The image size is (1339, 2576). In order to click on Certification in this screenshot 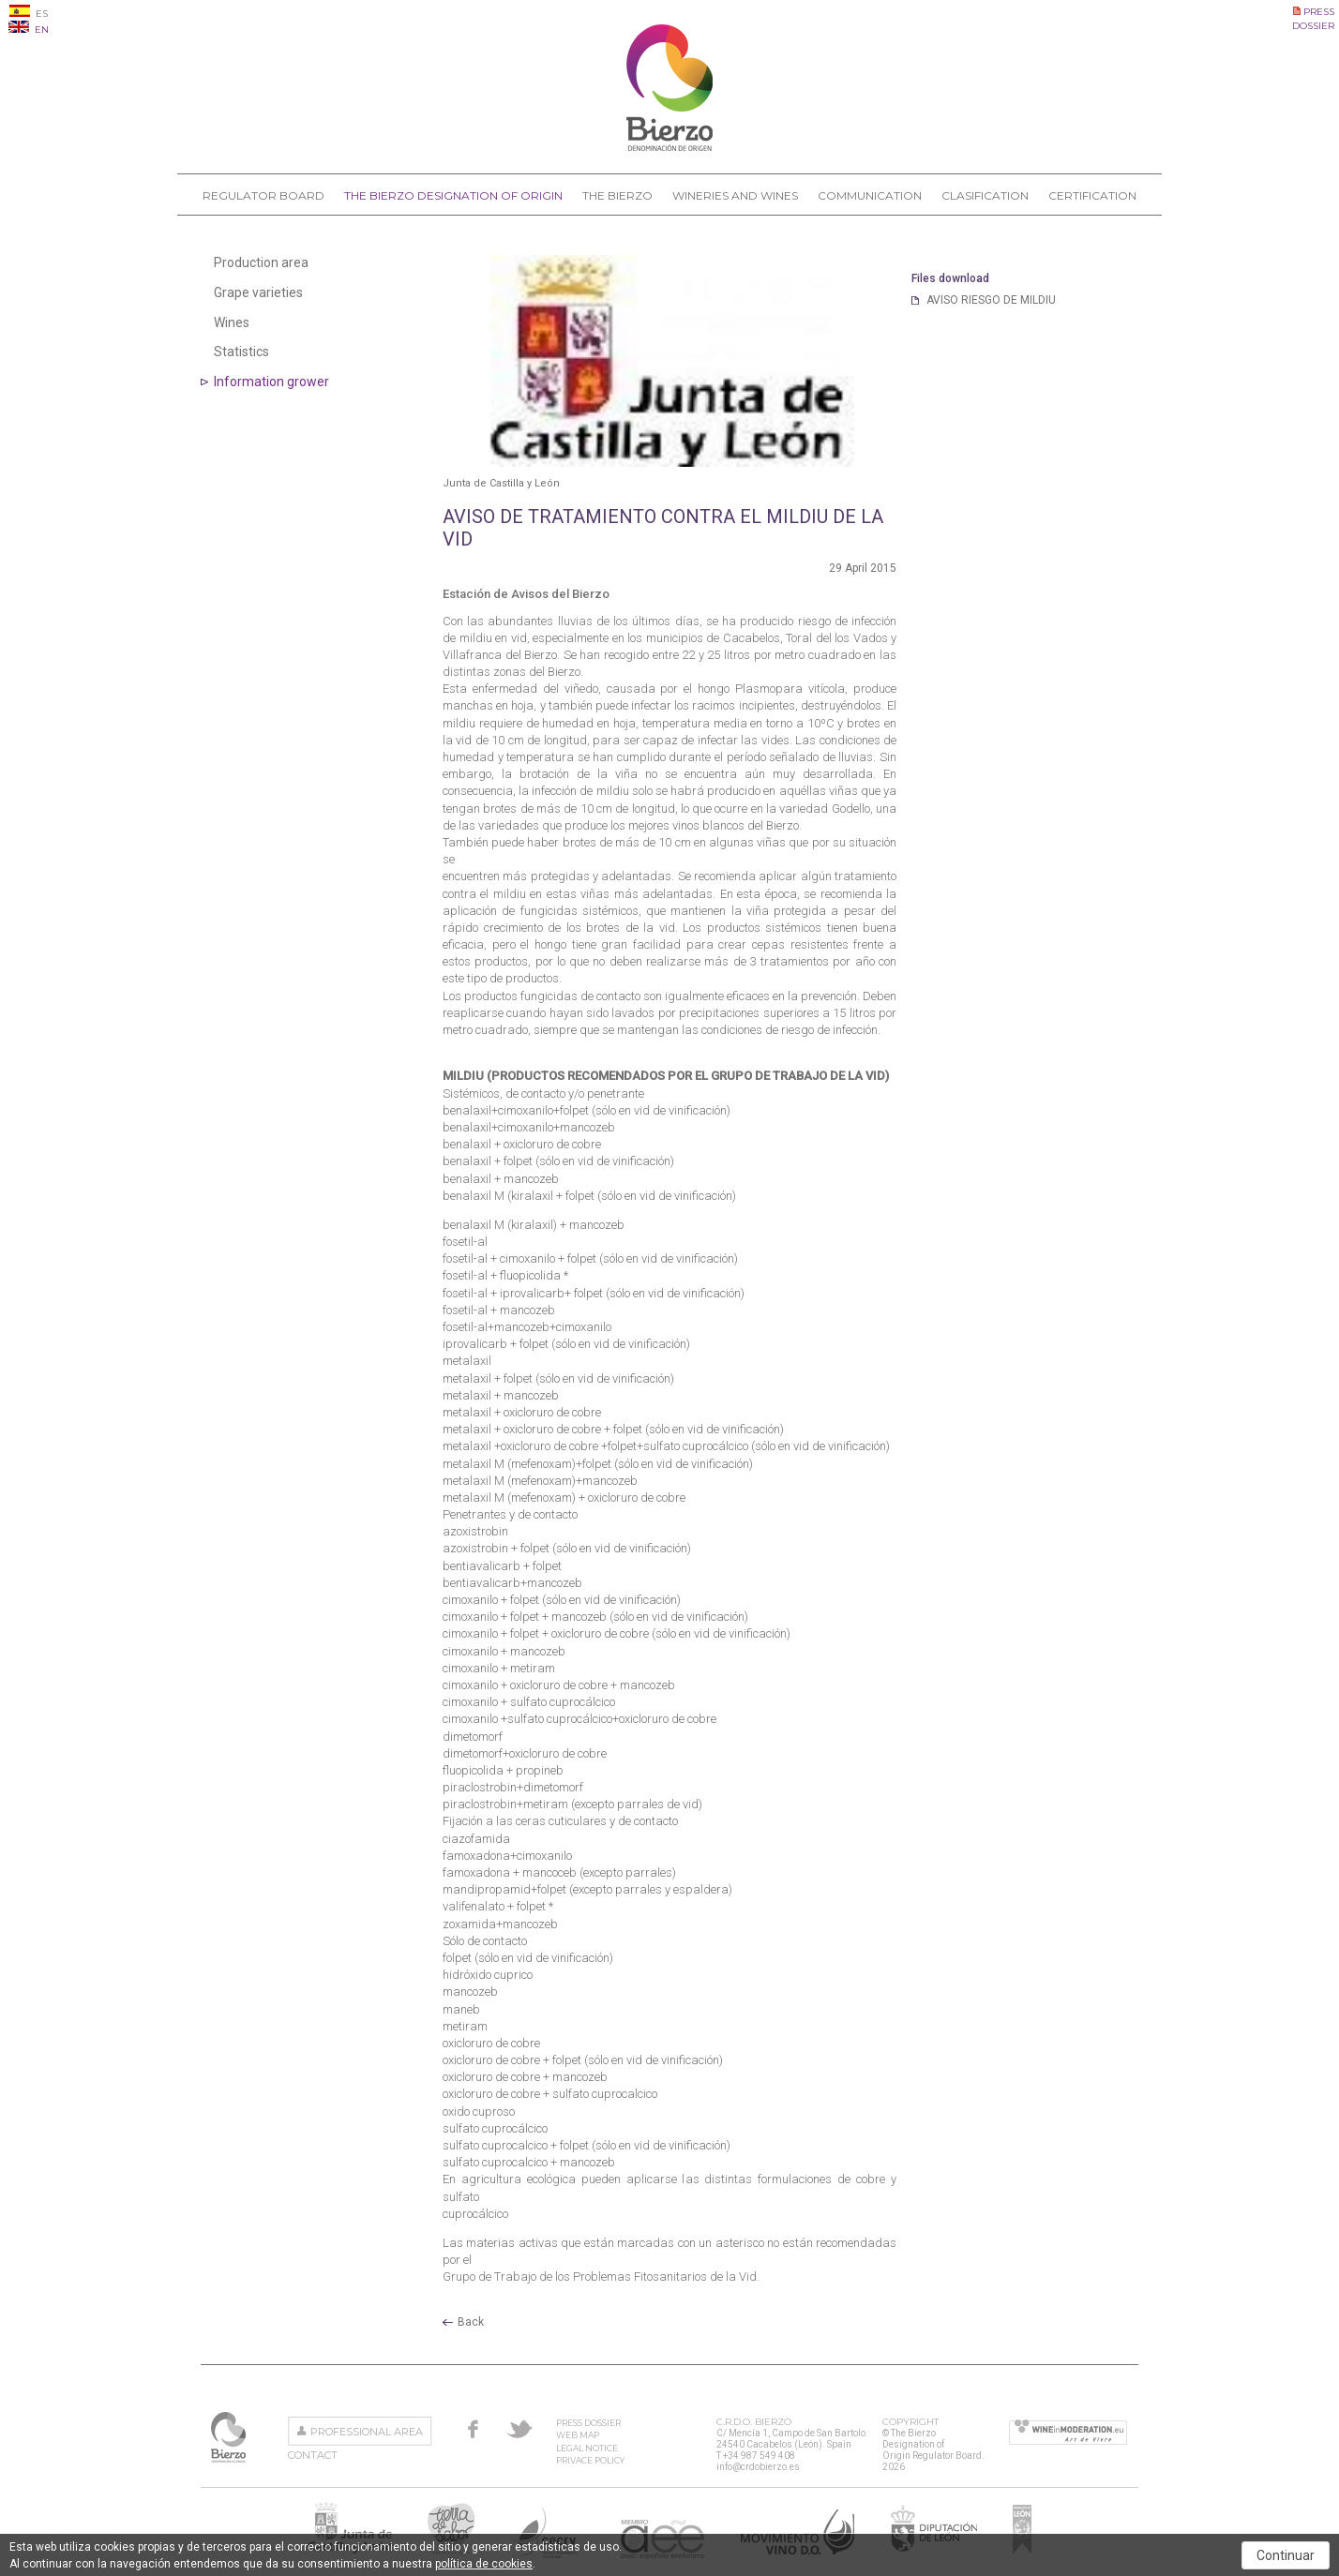, I will do `click(1092, 195)`.